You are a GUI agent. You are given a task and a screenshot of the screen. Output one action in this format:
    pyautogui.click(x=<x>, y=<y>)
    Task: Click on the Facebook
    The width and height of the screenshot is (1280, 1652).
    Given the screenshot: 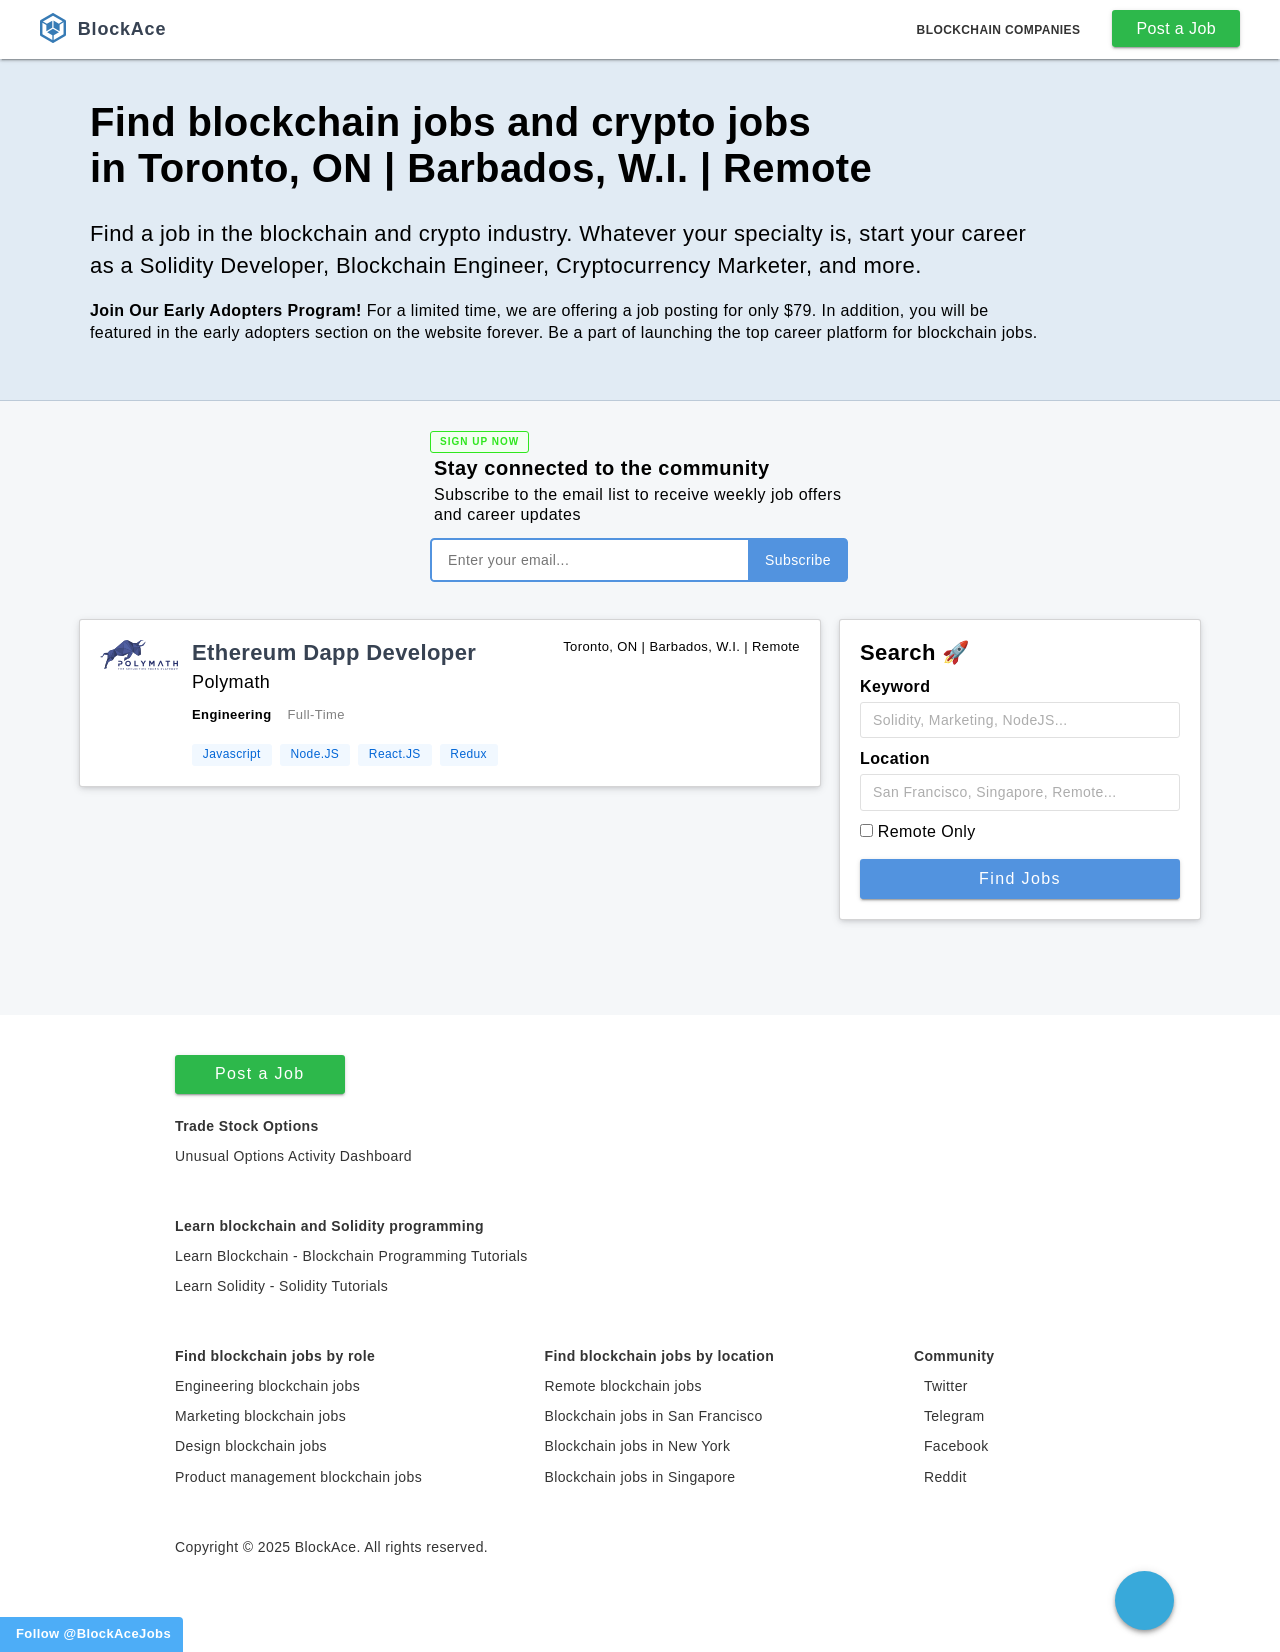 What is the action you would take?
    pyautogui.click(x=956, y=1446)
    